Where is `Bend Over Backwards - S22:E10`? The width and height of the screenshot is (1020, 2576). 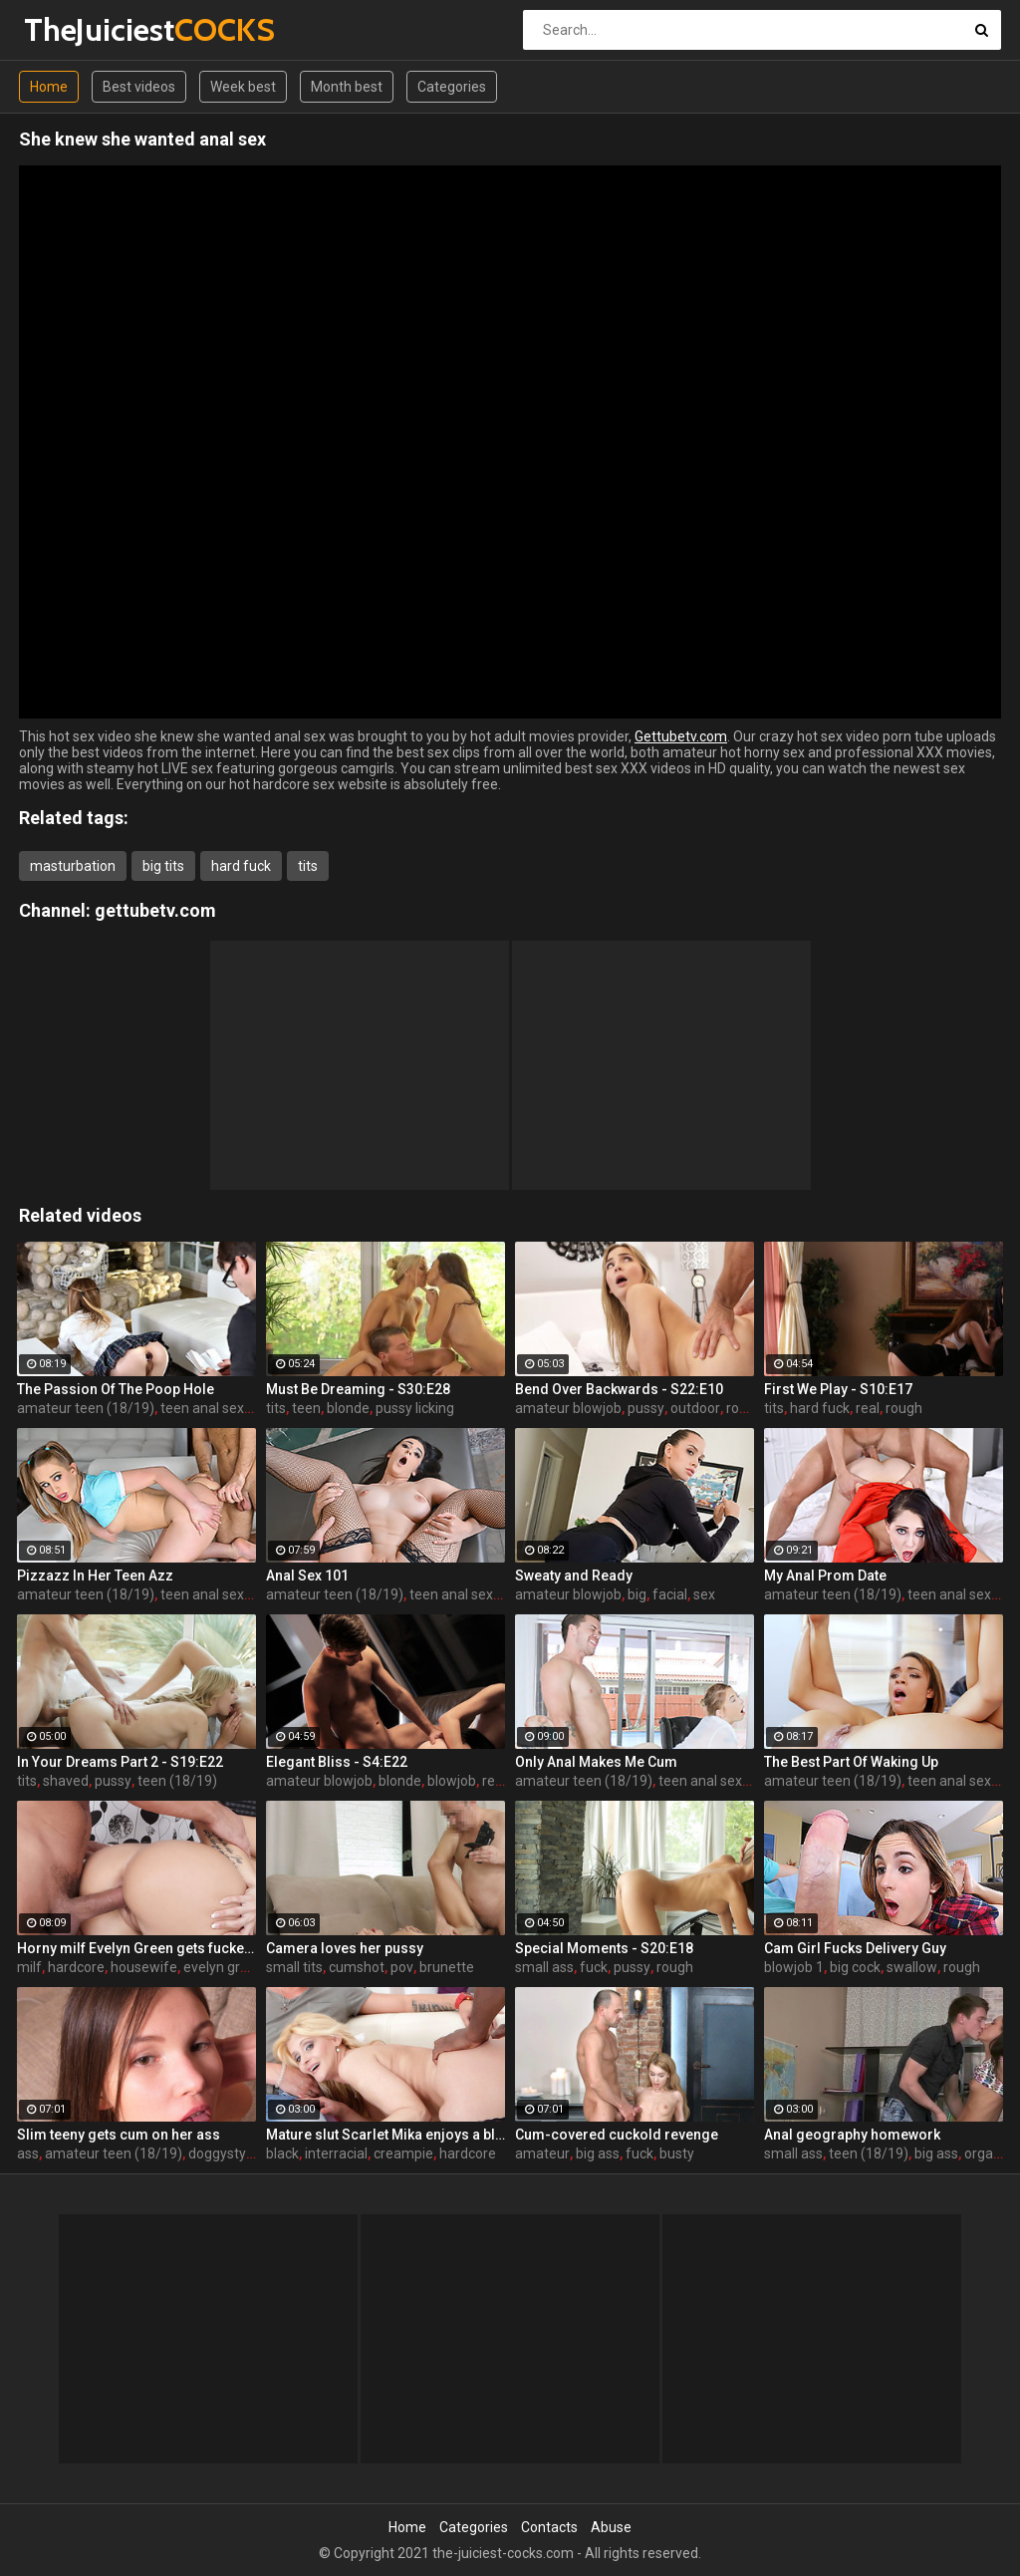
Bend Over Backwards - S22:E10 is located at coordinates (619, 1389).